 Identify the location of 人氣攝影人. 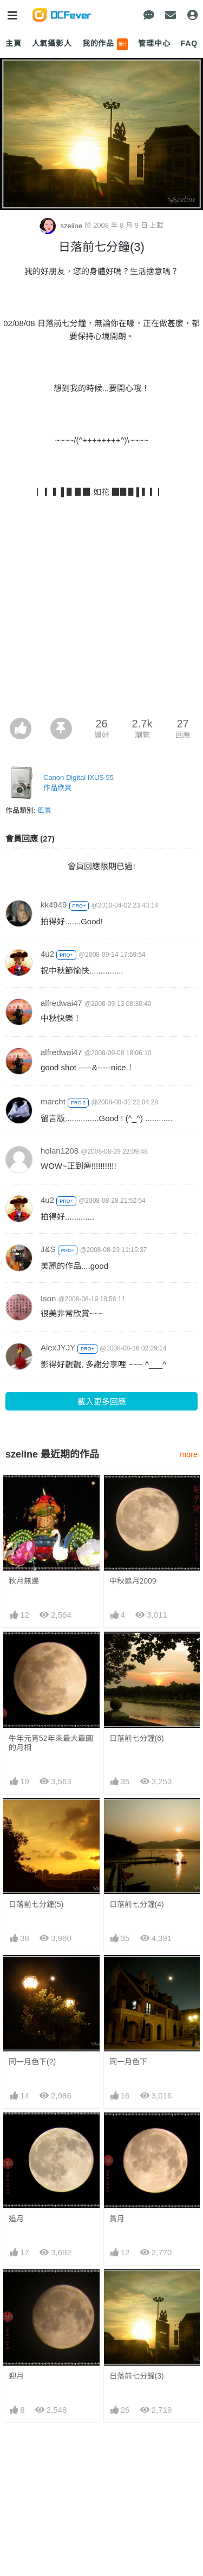
(52, 43).